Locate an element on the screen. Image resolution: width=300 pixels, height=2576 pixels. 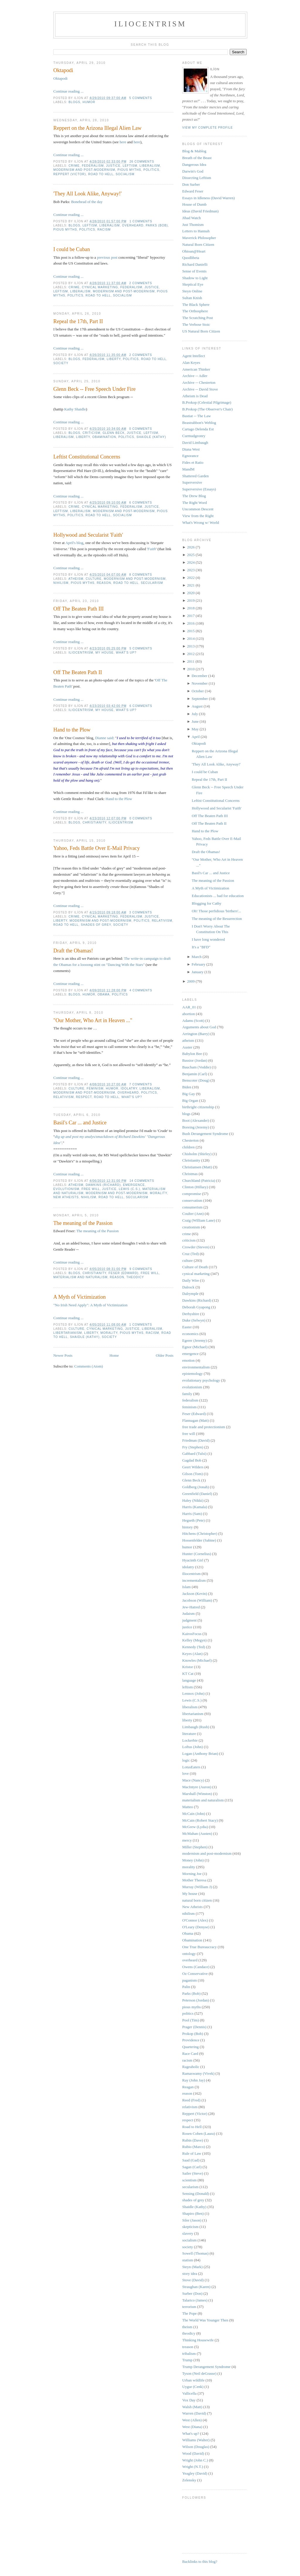
Hitchens (Christopher) is located at coordinates (199, 1533).